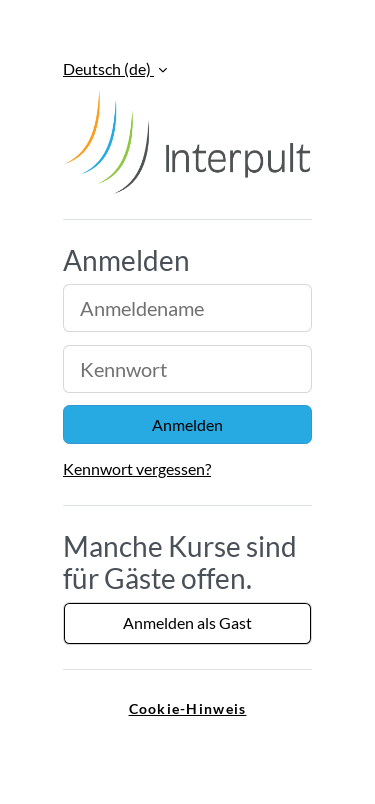  What do you see at coordinates (188, 708) in the screenshot?
I see `Cookie-Hinweis [link]` at bounding box center [188, 708].